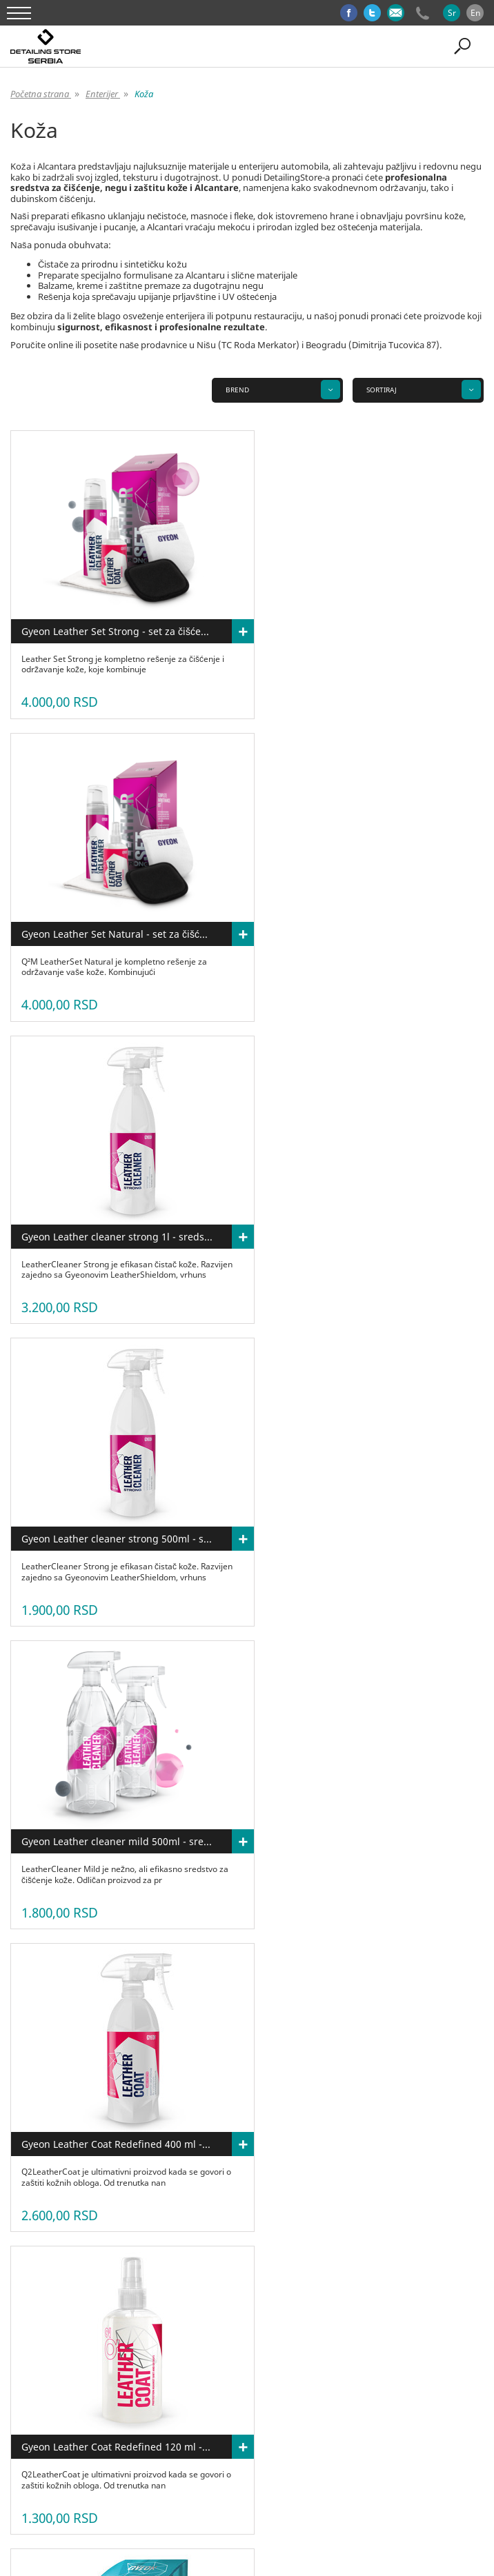 Image resolution: width=494 pixels, height=2576 pixels. I want to click on Kolačići(Cookies), so click(197, 2422).